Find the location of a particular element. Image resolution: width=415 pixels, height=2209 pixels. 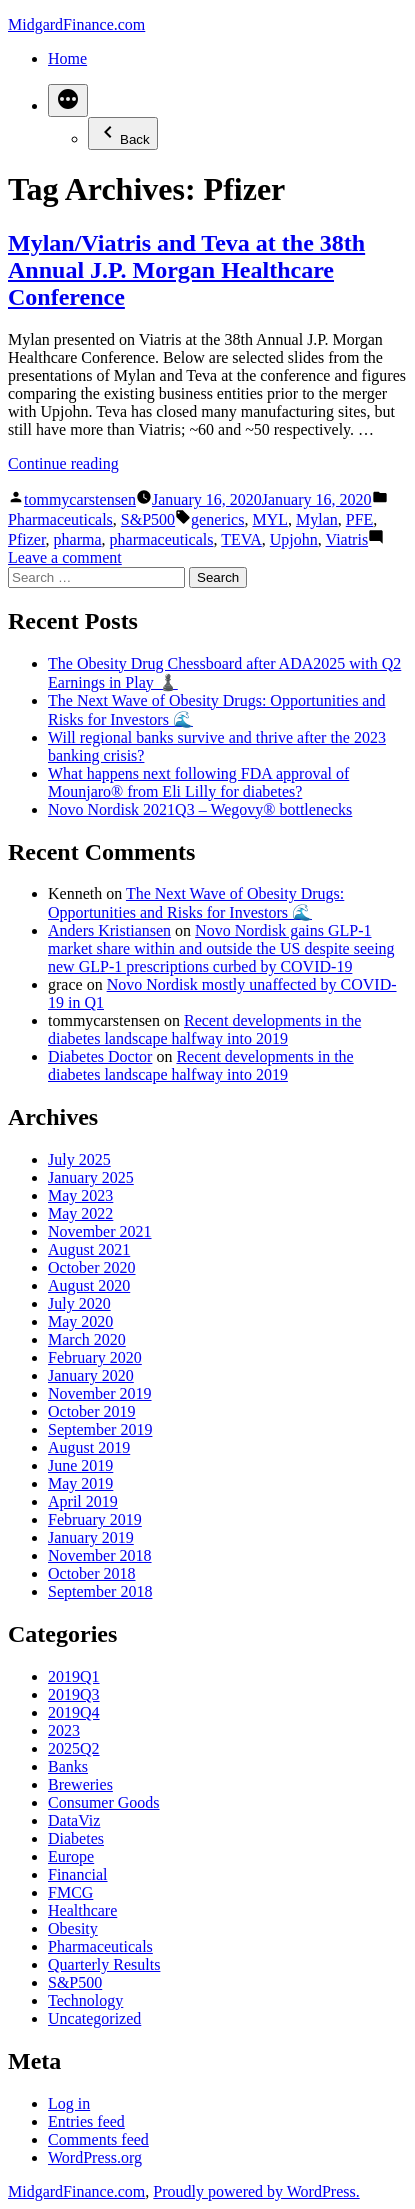

MidgardFinance.com is located at coordinates (76, 24).